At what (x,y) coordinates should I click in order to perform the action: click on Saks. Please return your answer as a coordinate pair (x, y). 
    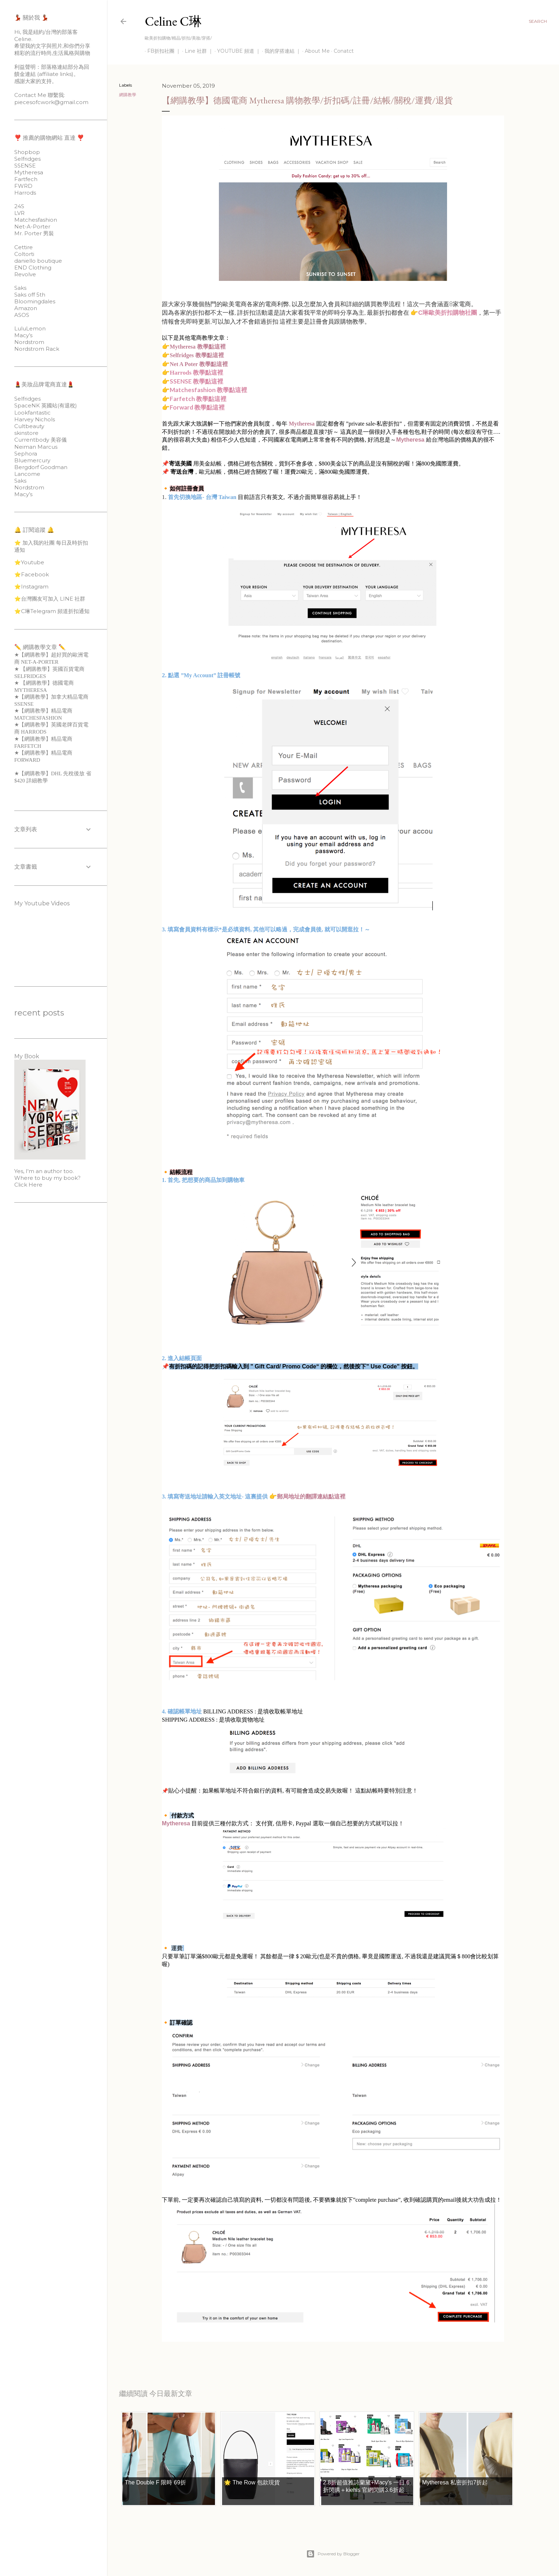
    Looking at the image, I should click on (20, 287).